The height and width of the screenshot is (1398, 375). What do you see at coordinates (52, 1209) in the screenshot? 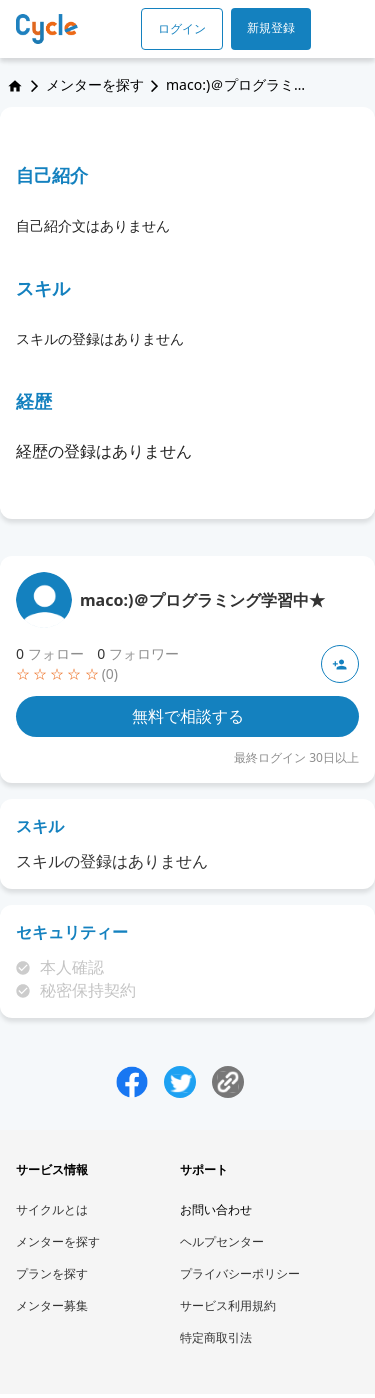
I see `サイクルとは` at bounding box center [52, 1209].